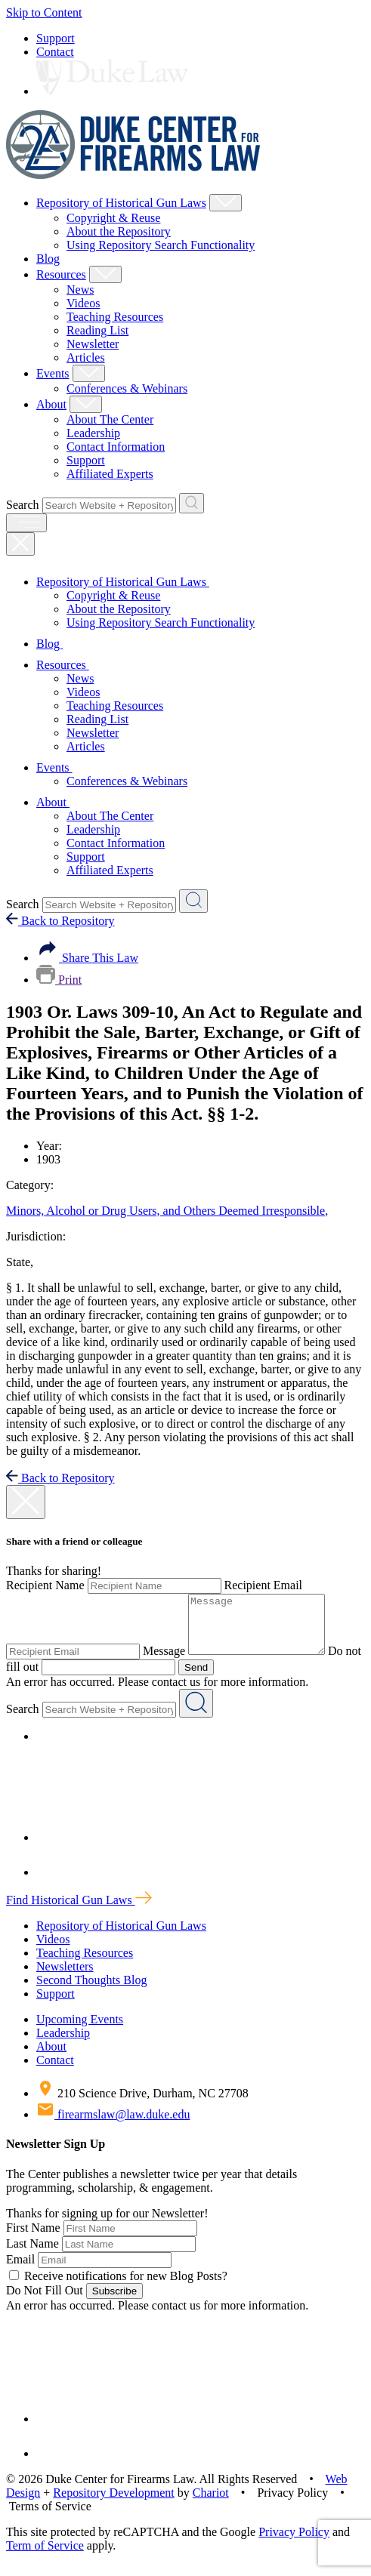 This screenshot has height=2576, width=371. What do you see at coordinates (97, 330) in the screenshot?
I see `Reading List` at bounding box center [97, 330].